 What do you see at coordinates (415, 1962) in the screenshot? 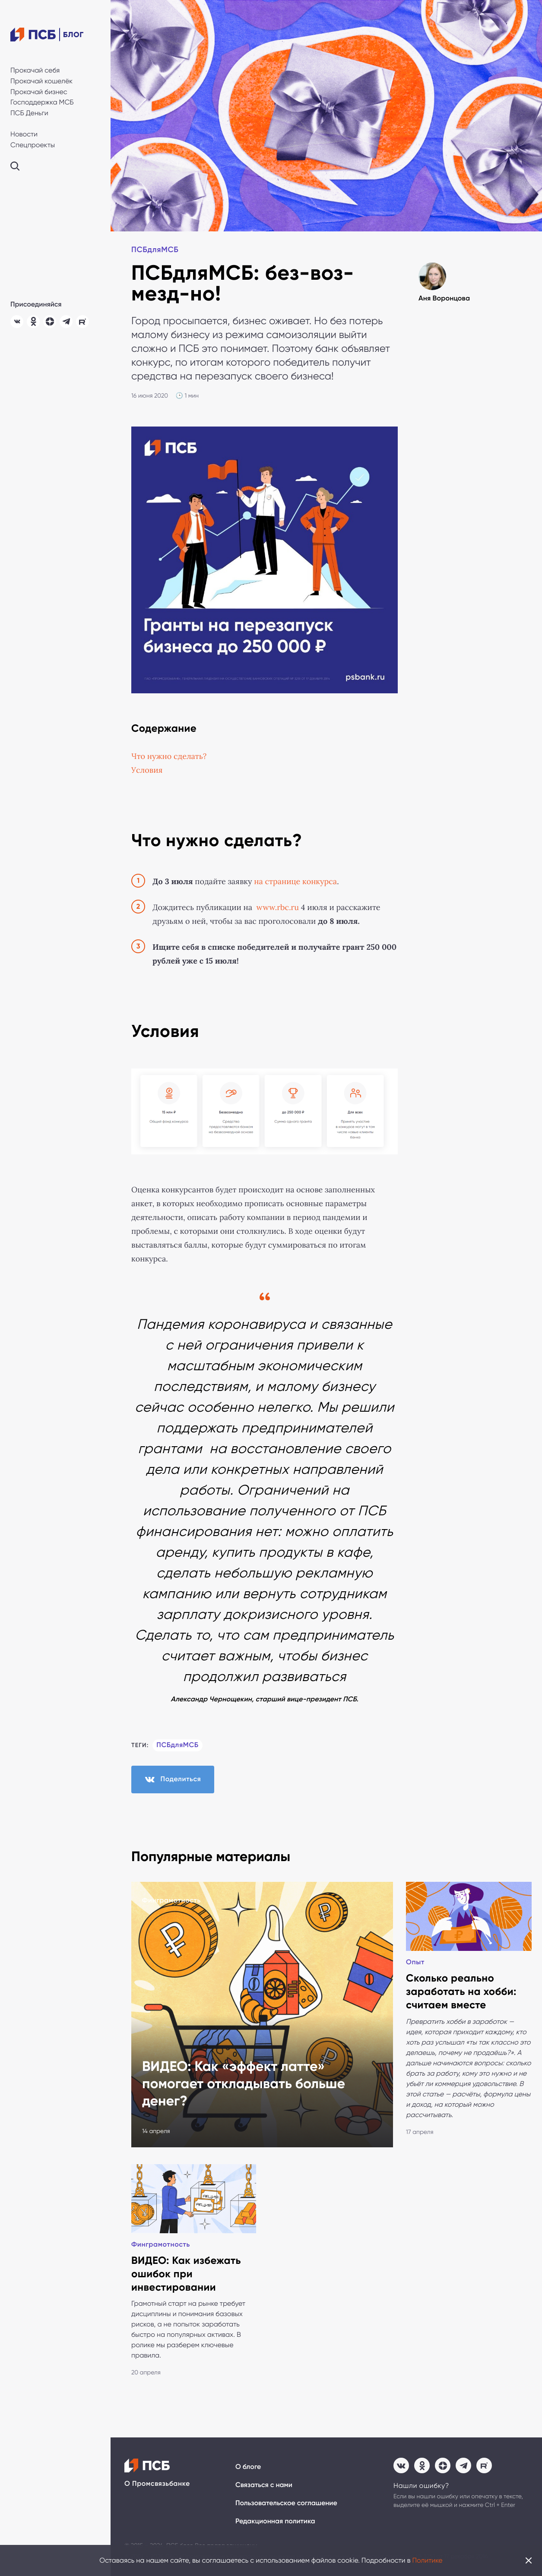
I see `Опыт` at bounding box center [415, 1962].